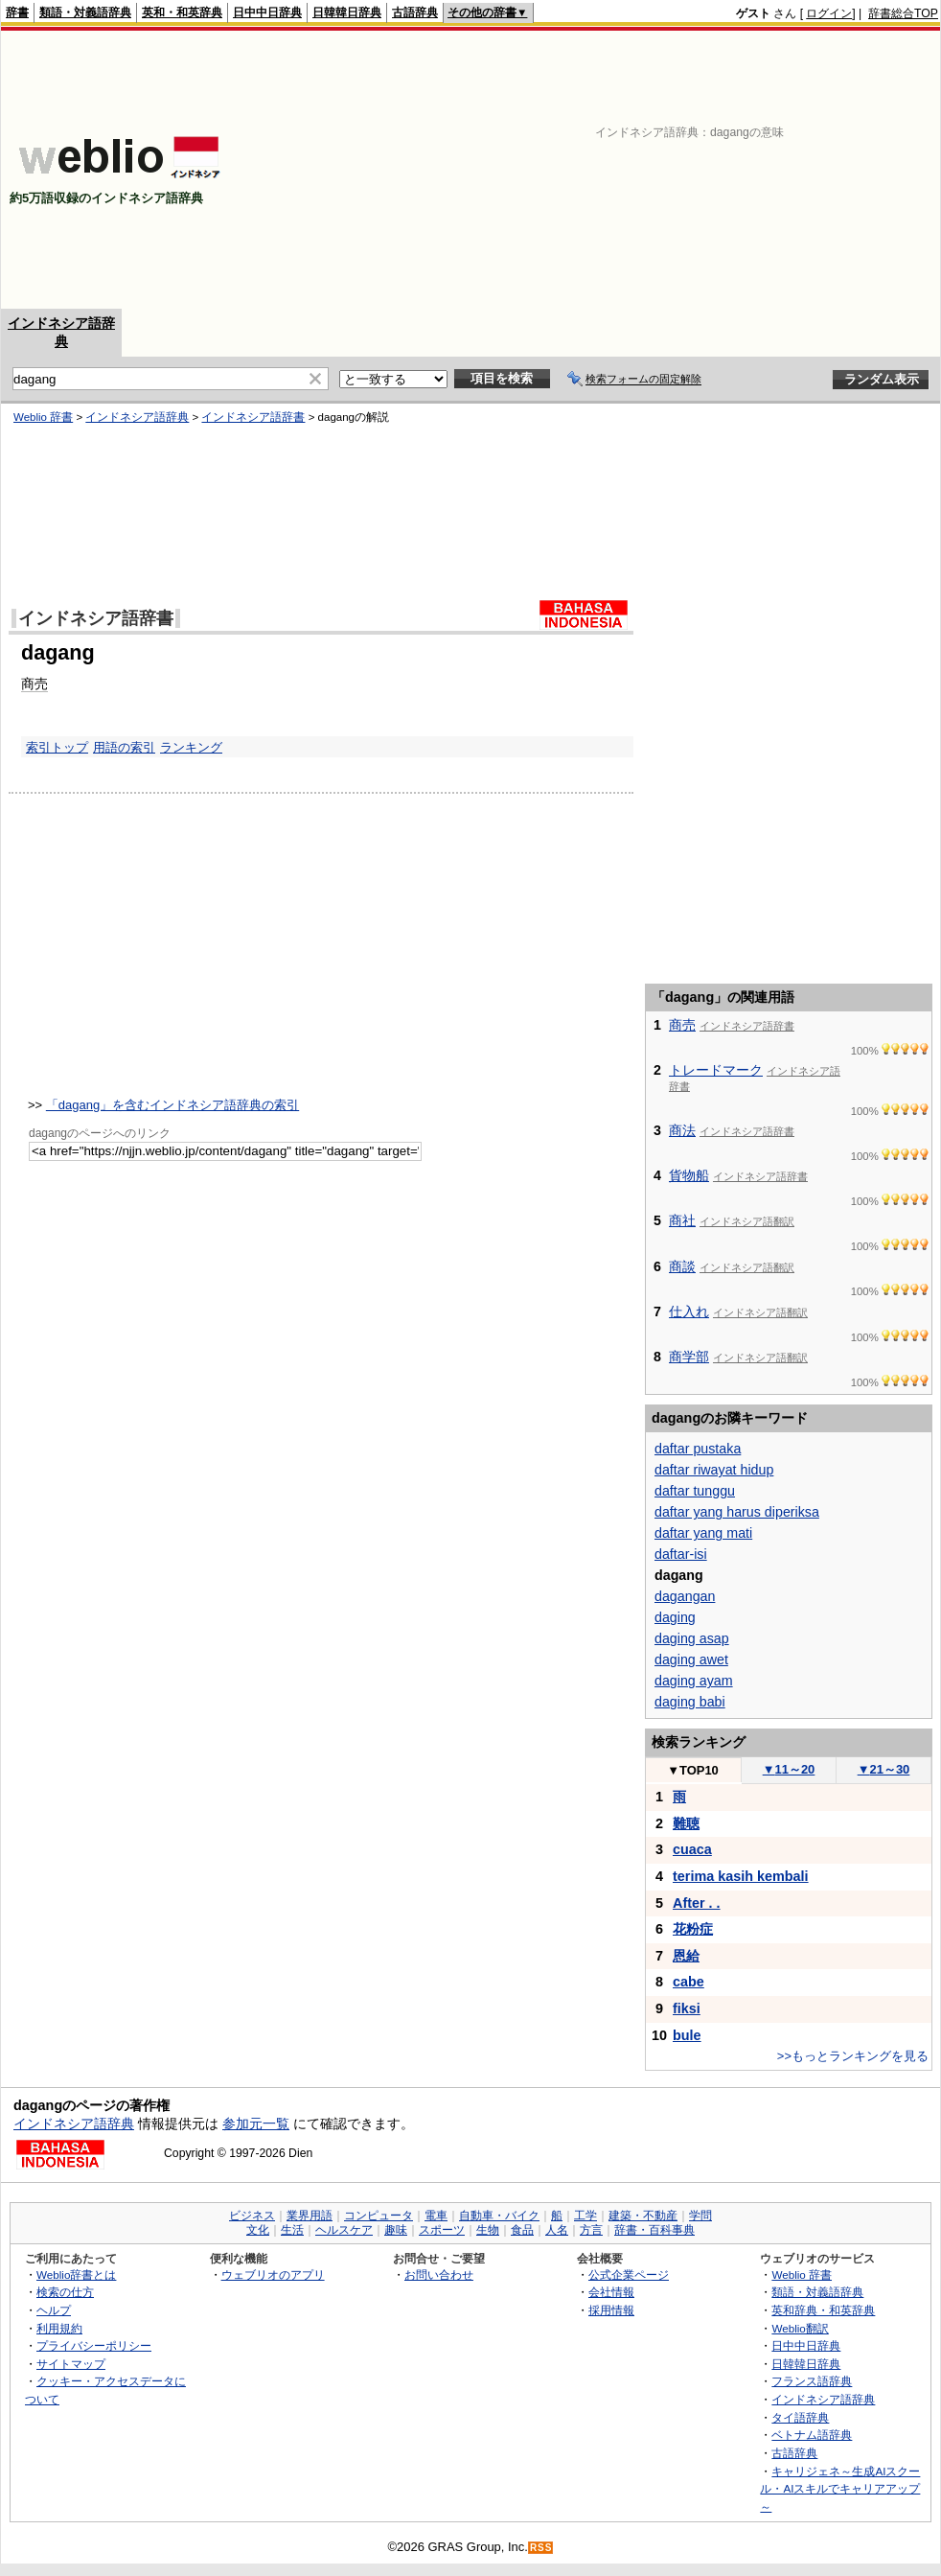 Image resolution: width=941 pixels, height=2576 pixels. What do you see at coordinates (267, 12) in the screenshot?
I see `日中中日辞典` at bounding box center [267, 12].